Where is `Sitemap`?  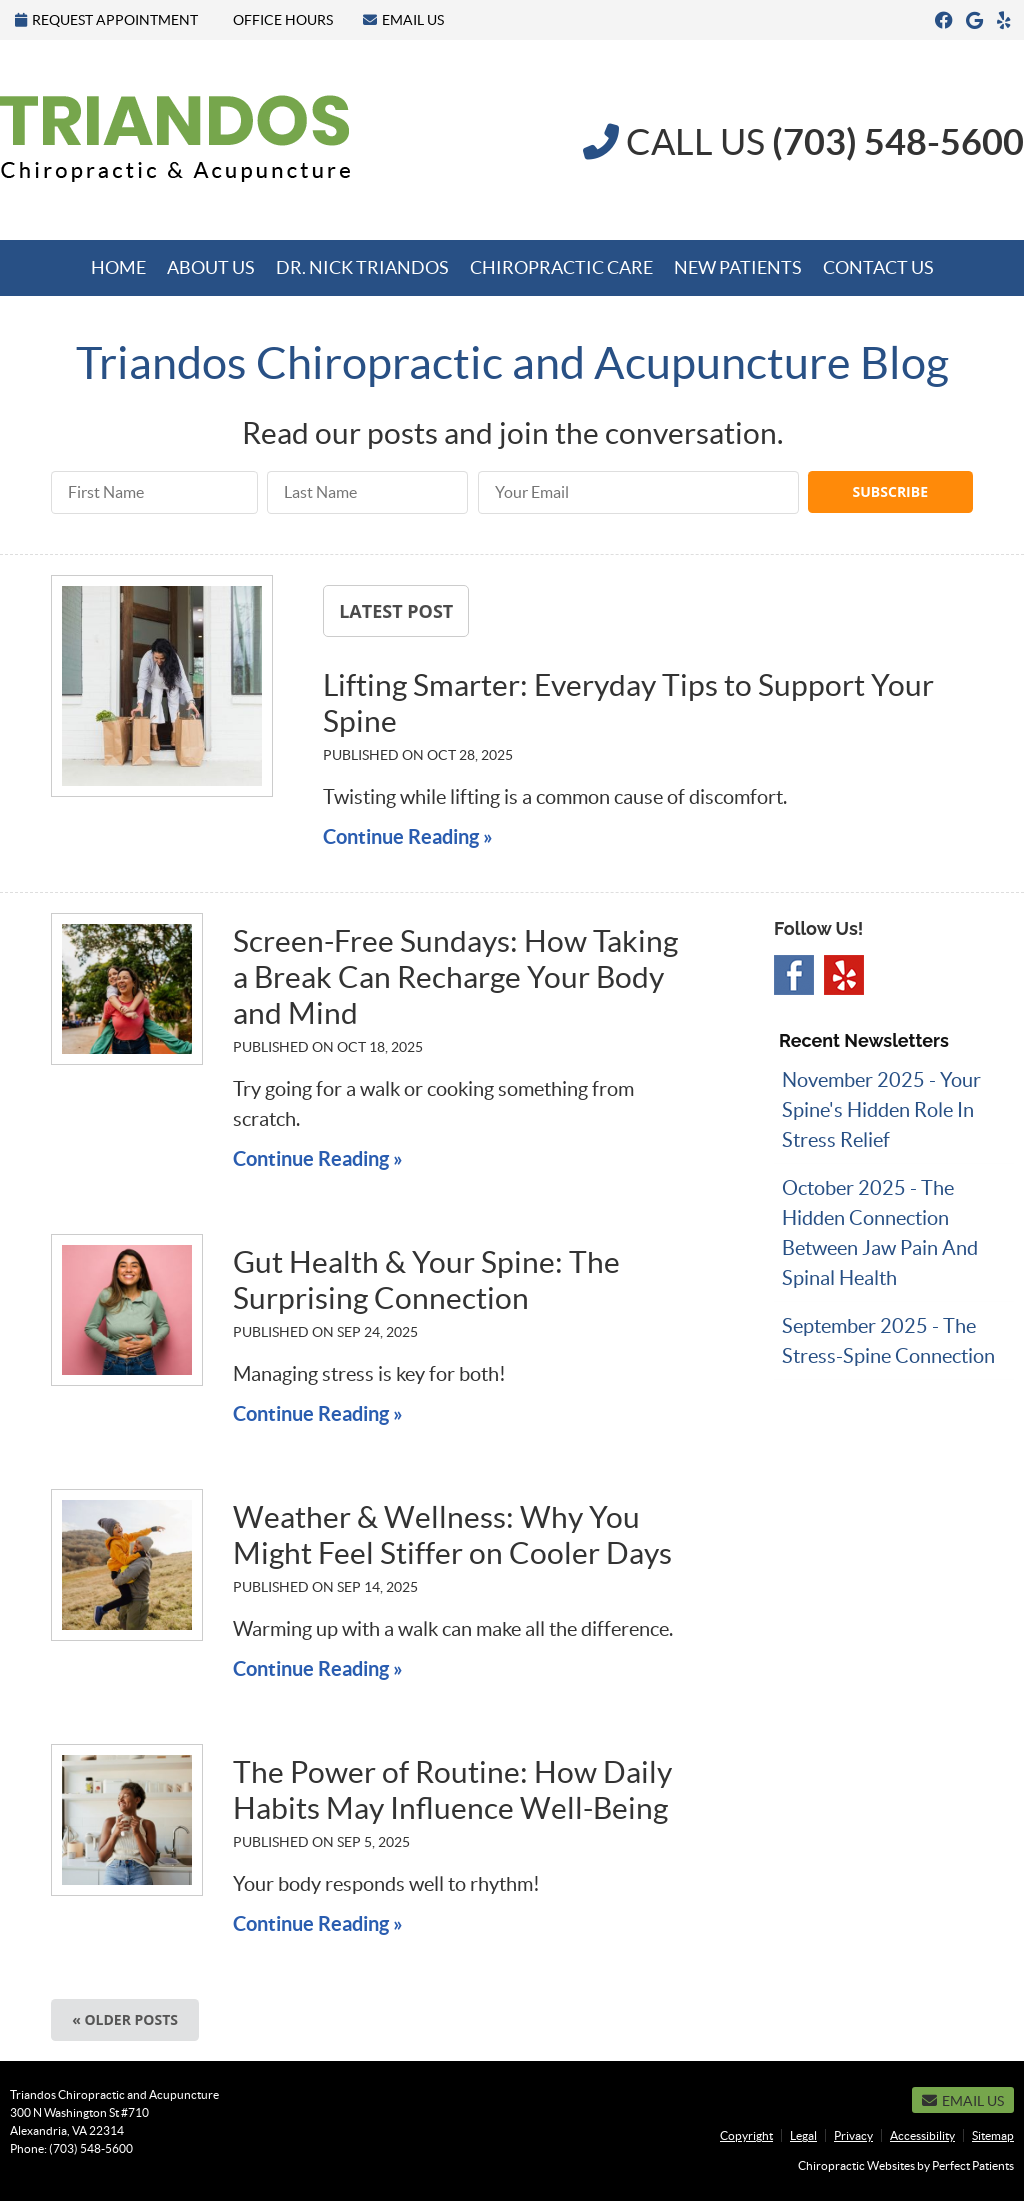 Sitemap is located at coordinates (993, 2135).